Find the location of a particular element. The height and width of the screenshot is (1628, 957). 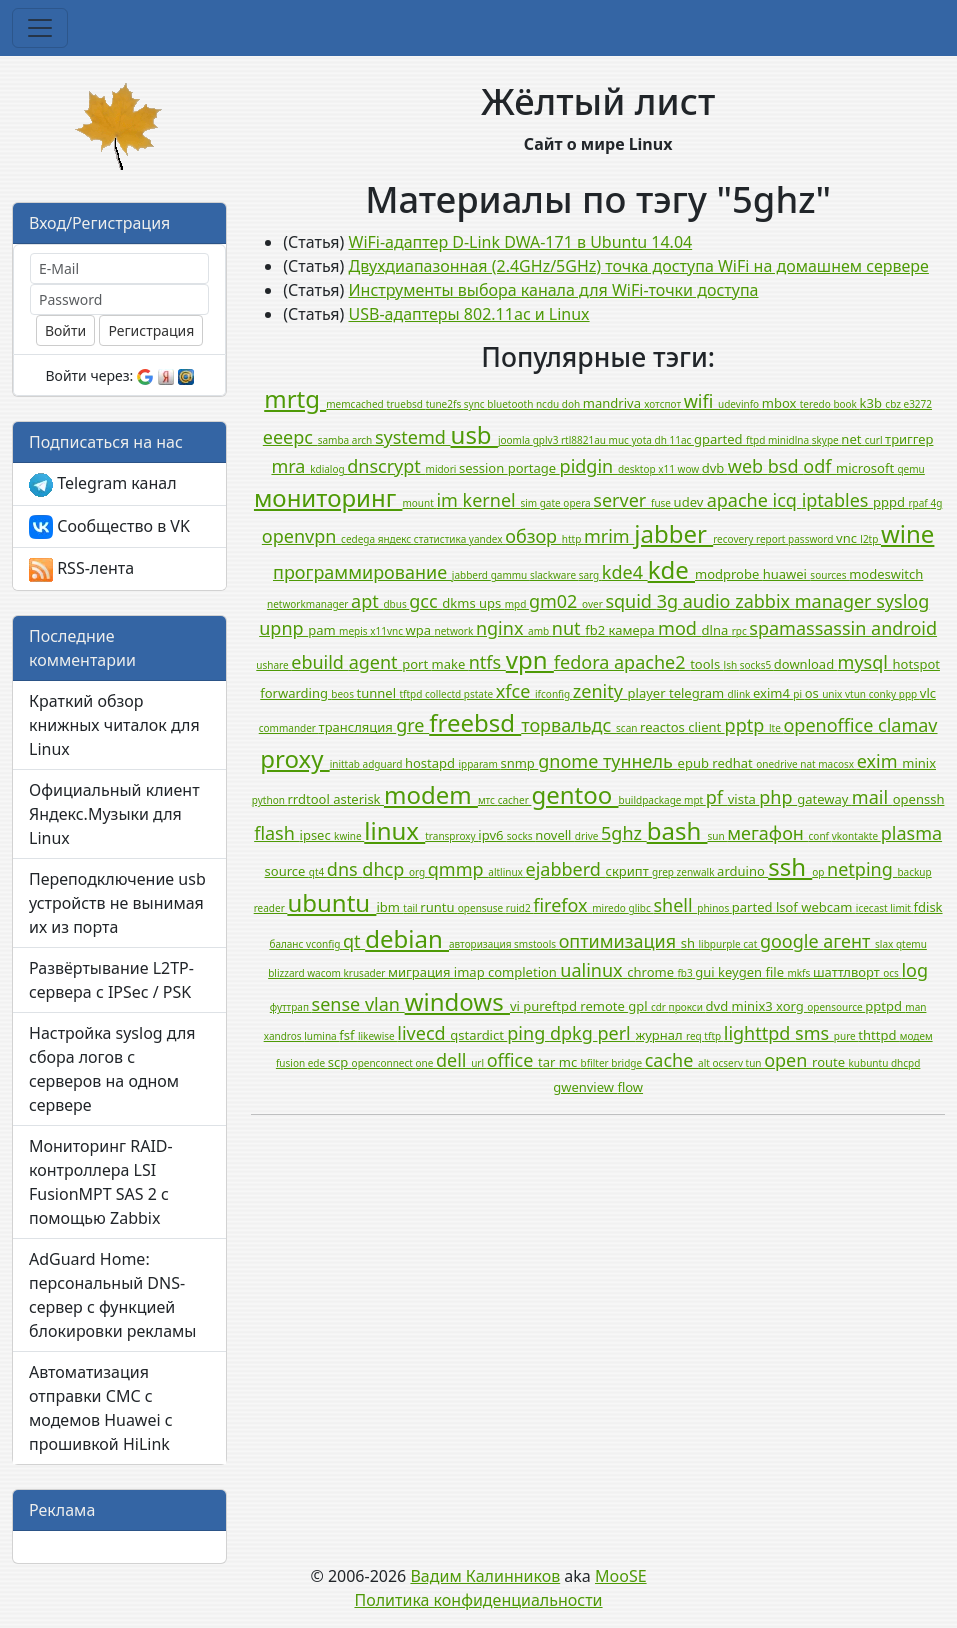

webcam is located at coordinates (828, 907).